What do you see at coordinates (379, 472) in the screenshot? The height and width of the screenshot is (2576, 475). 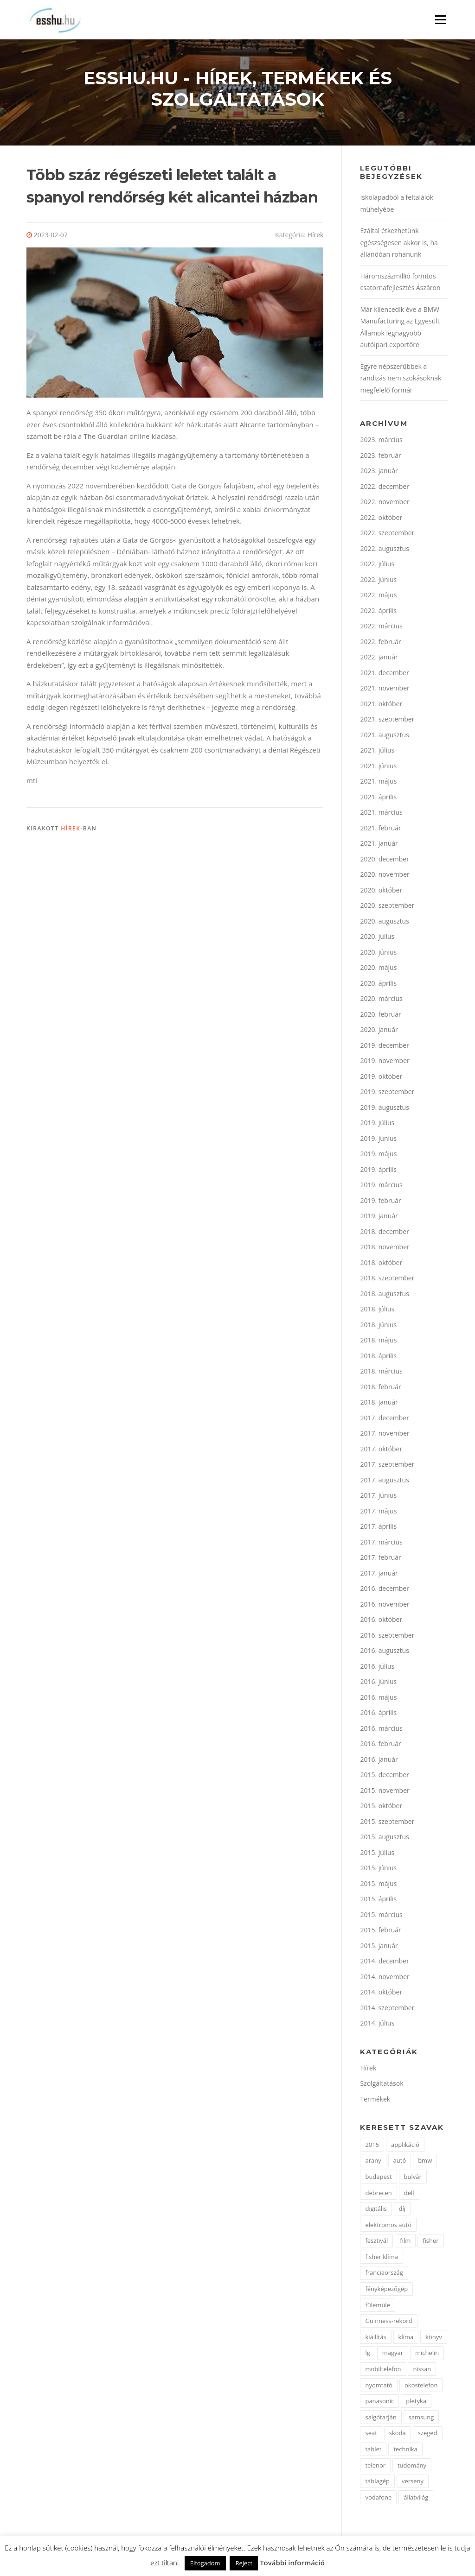 I see `2023. január` at bounding box center [379, 472].